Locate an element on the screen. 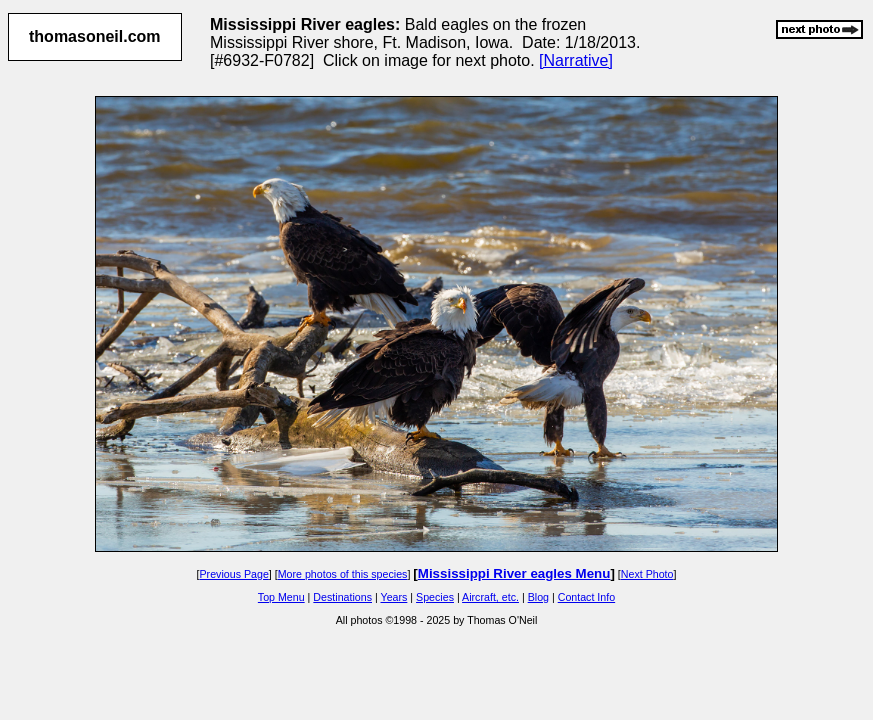 The image size is (873, 720). [Narrative] is located at coordinates (576, 60).